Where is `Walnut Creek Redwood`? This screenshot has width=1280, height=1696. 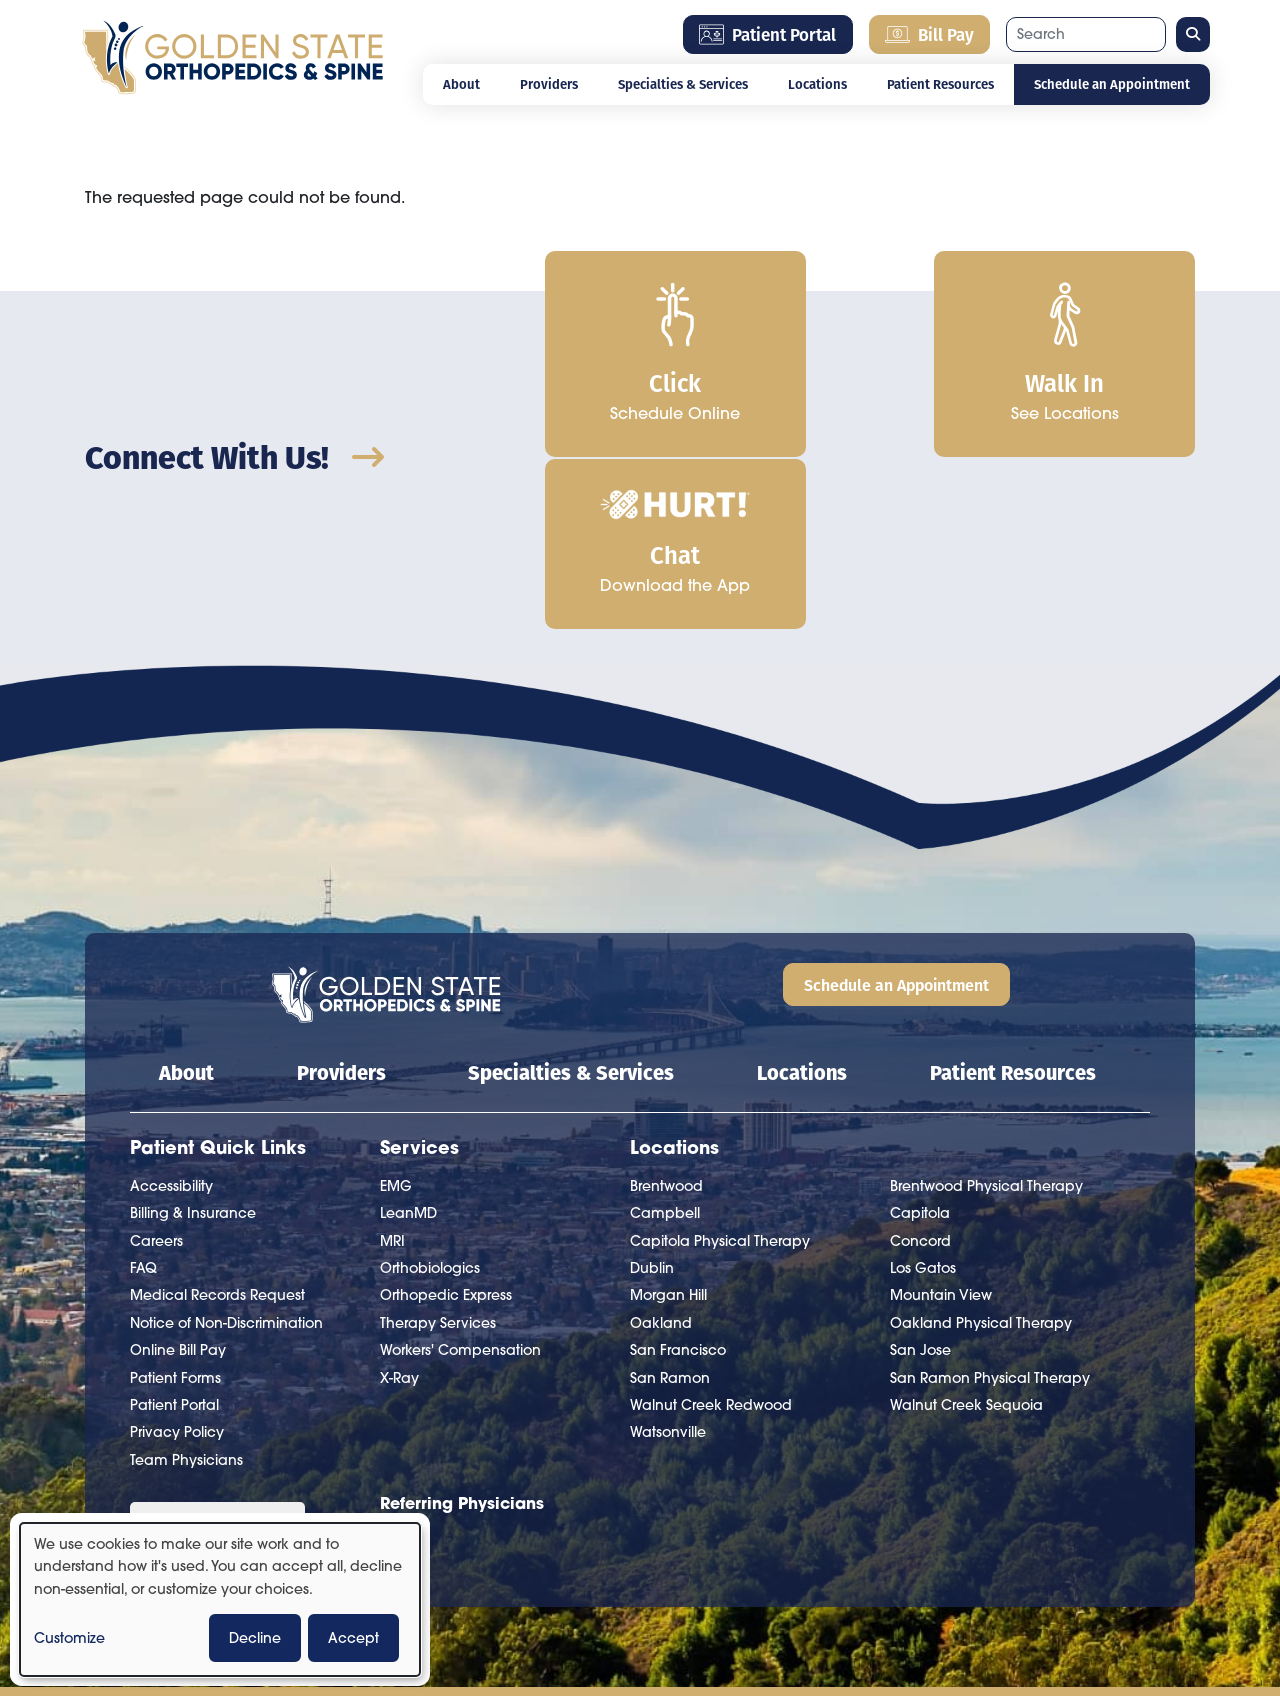
Walnut Creek Redwood is located at coordinates (711, 1231).